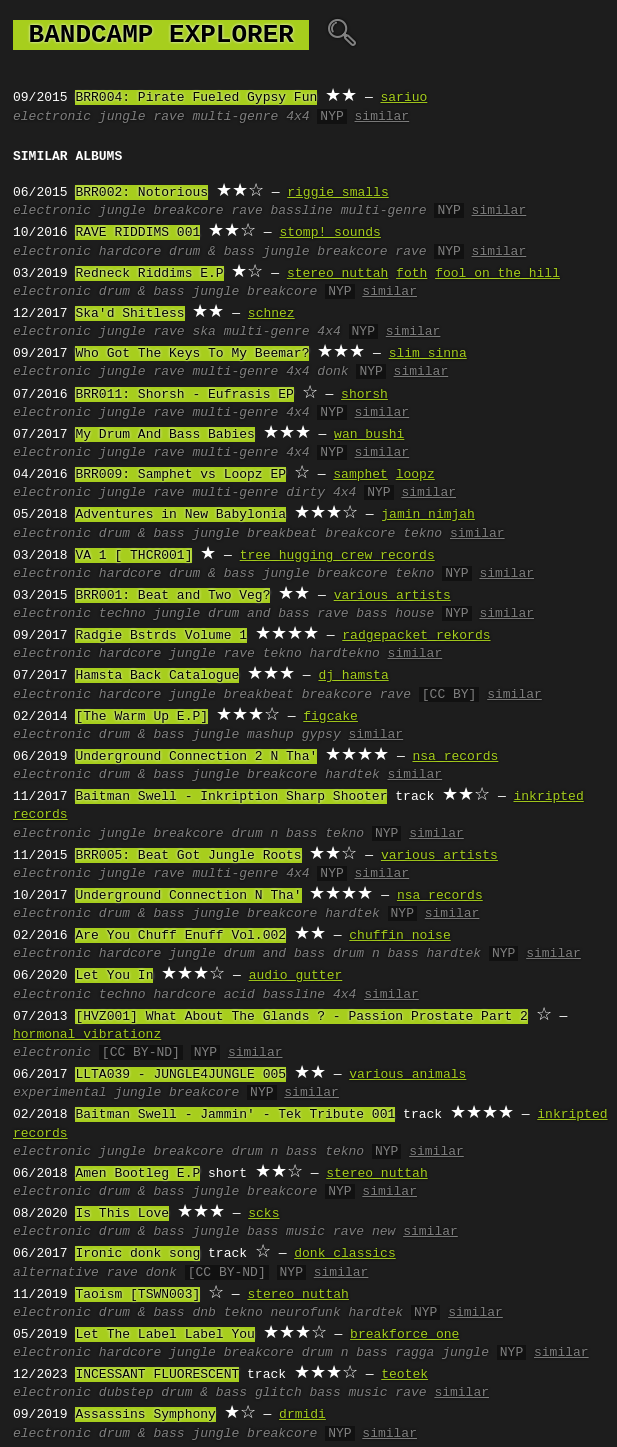  Describe the element at coordinates (302, 1415) in the screenshot. I see `drmidi` at that location.